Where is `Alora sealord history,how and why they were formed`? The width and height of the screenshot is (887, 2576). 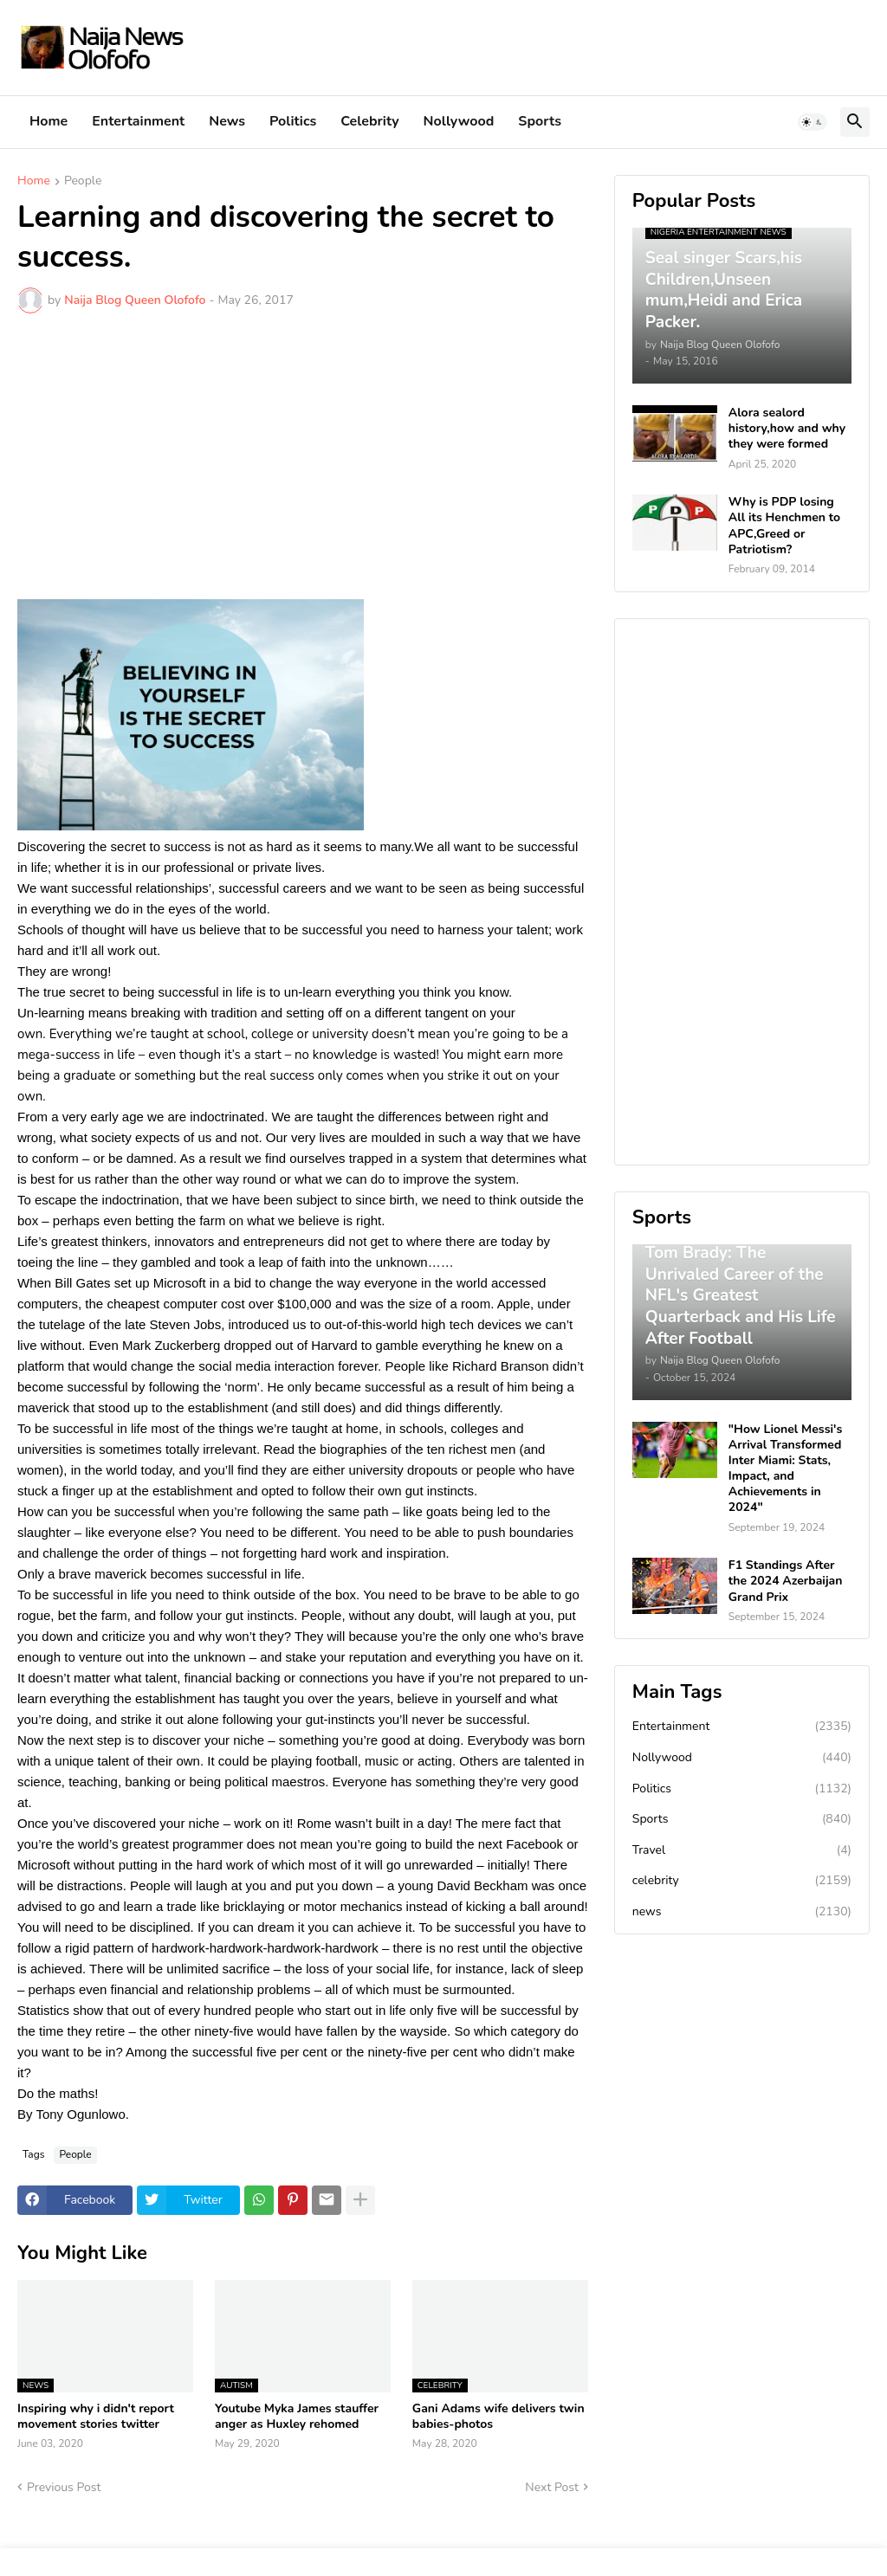
Alora sealord history,how and why they were formed is located at coordinates (786, 428).